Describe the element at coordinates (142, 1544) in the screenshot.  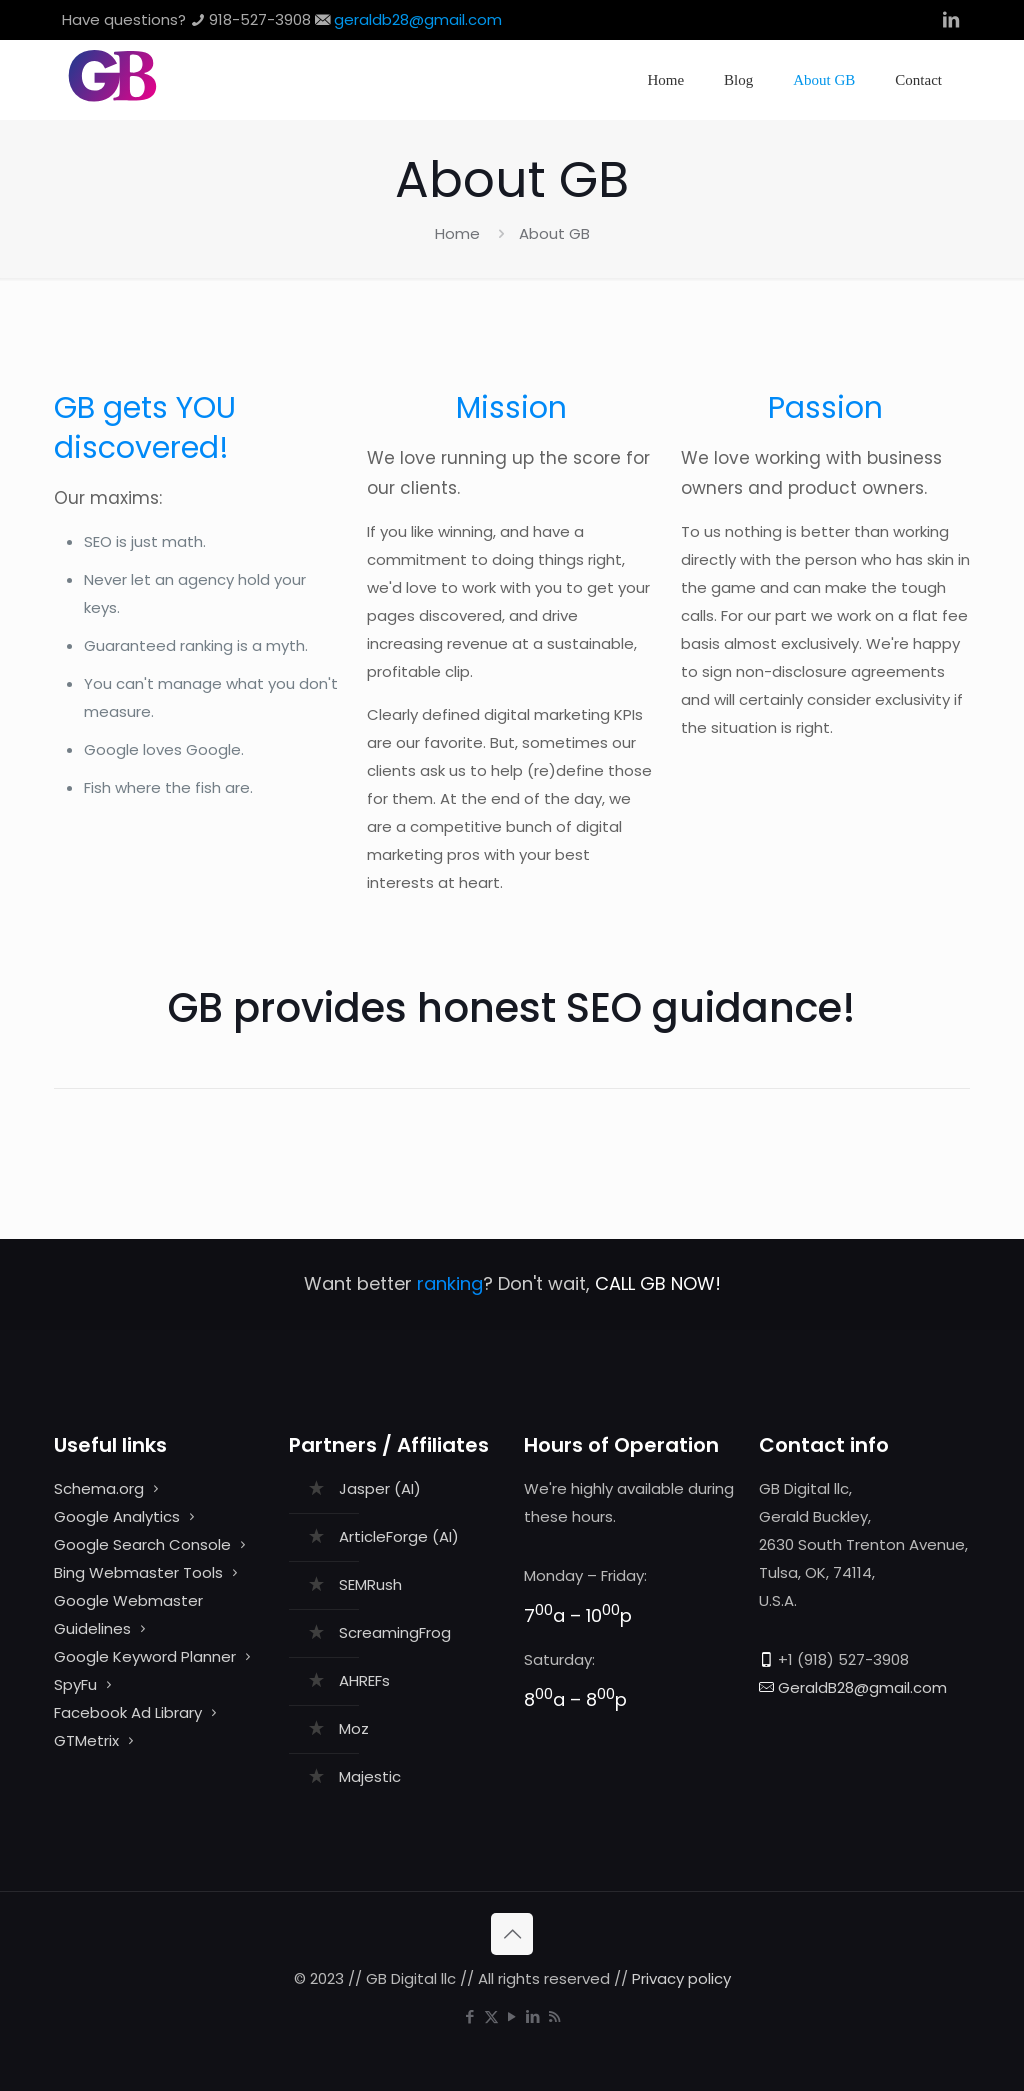
I see `Google Search Console` at that location.